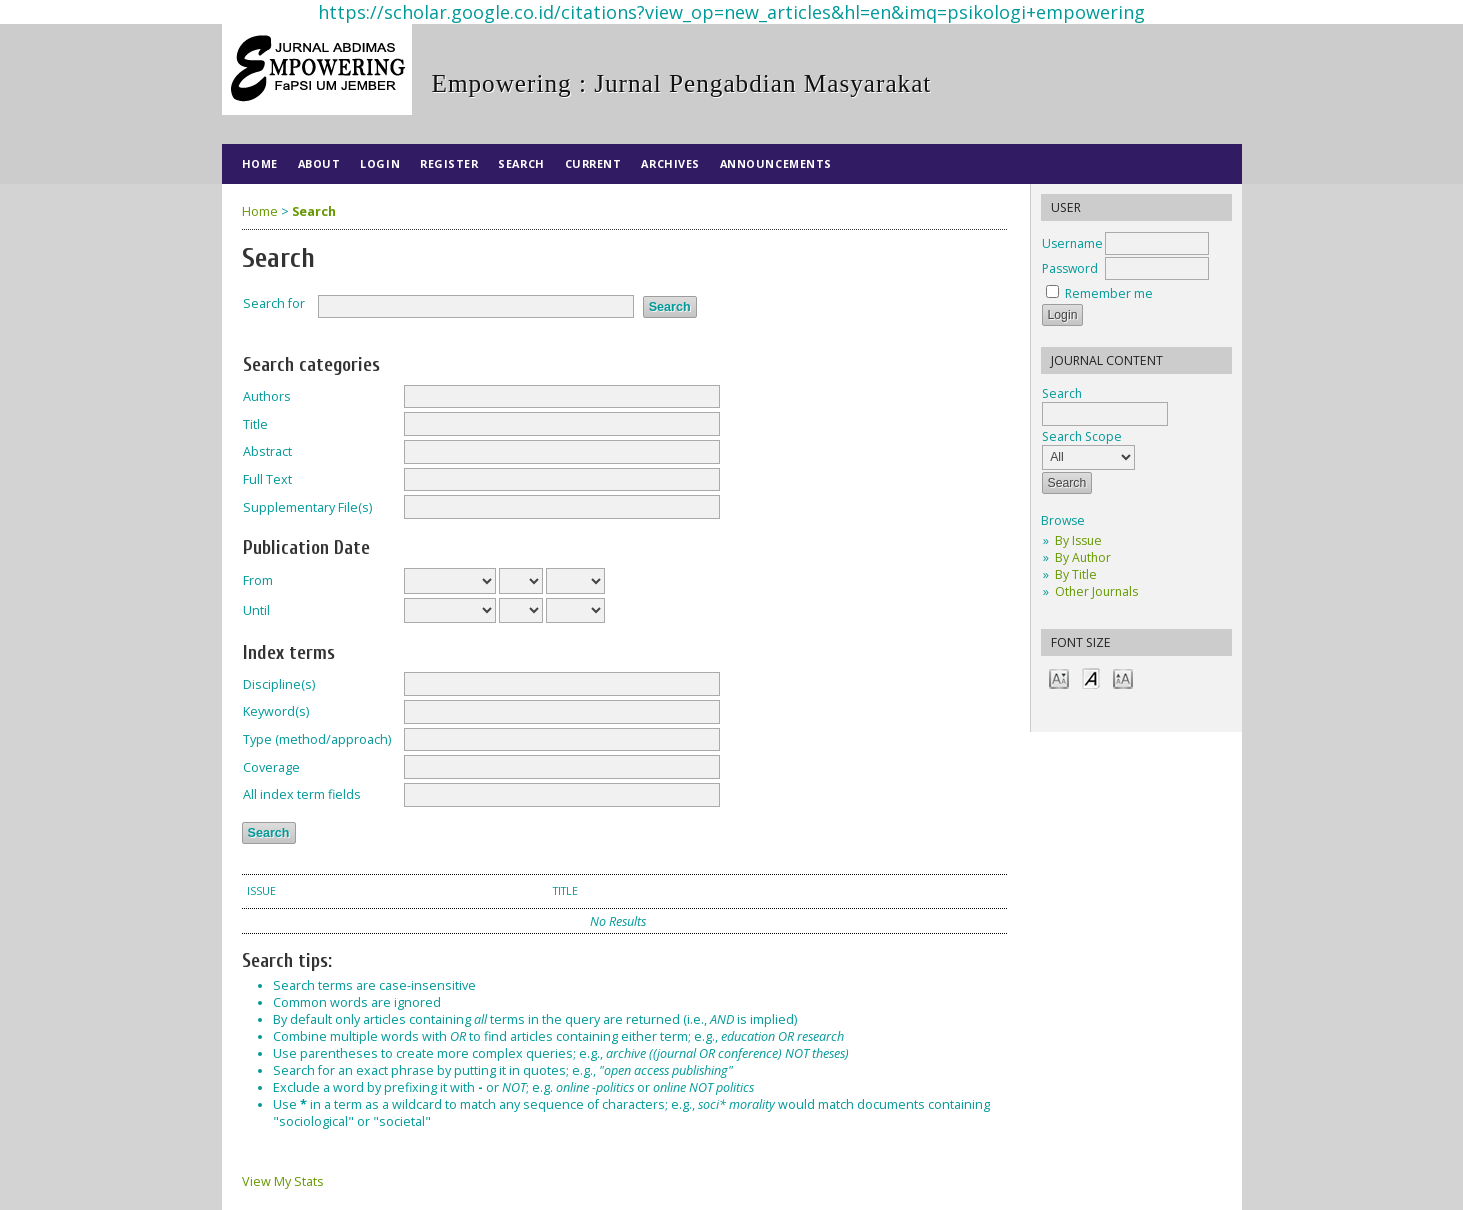  I want to click on From, so click(258, 580).